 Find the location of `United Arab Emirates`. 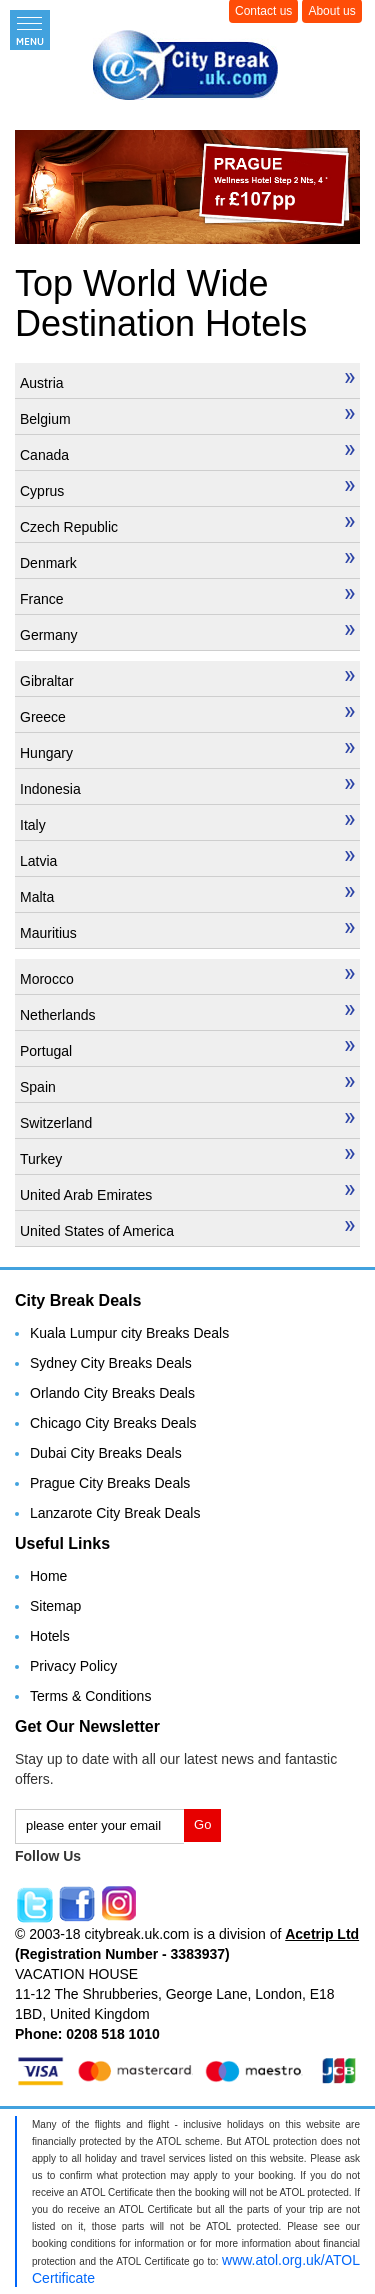

United Arab Emirates is located at coordinates (187, 1194).